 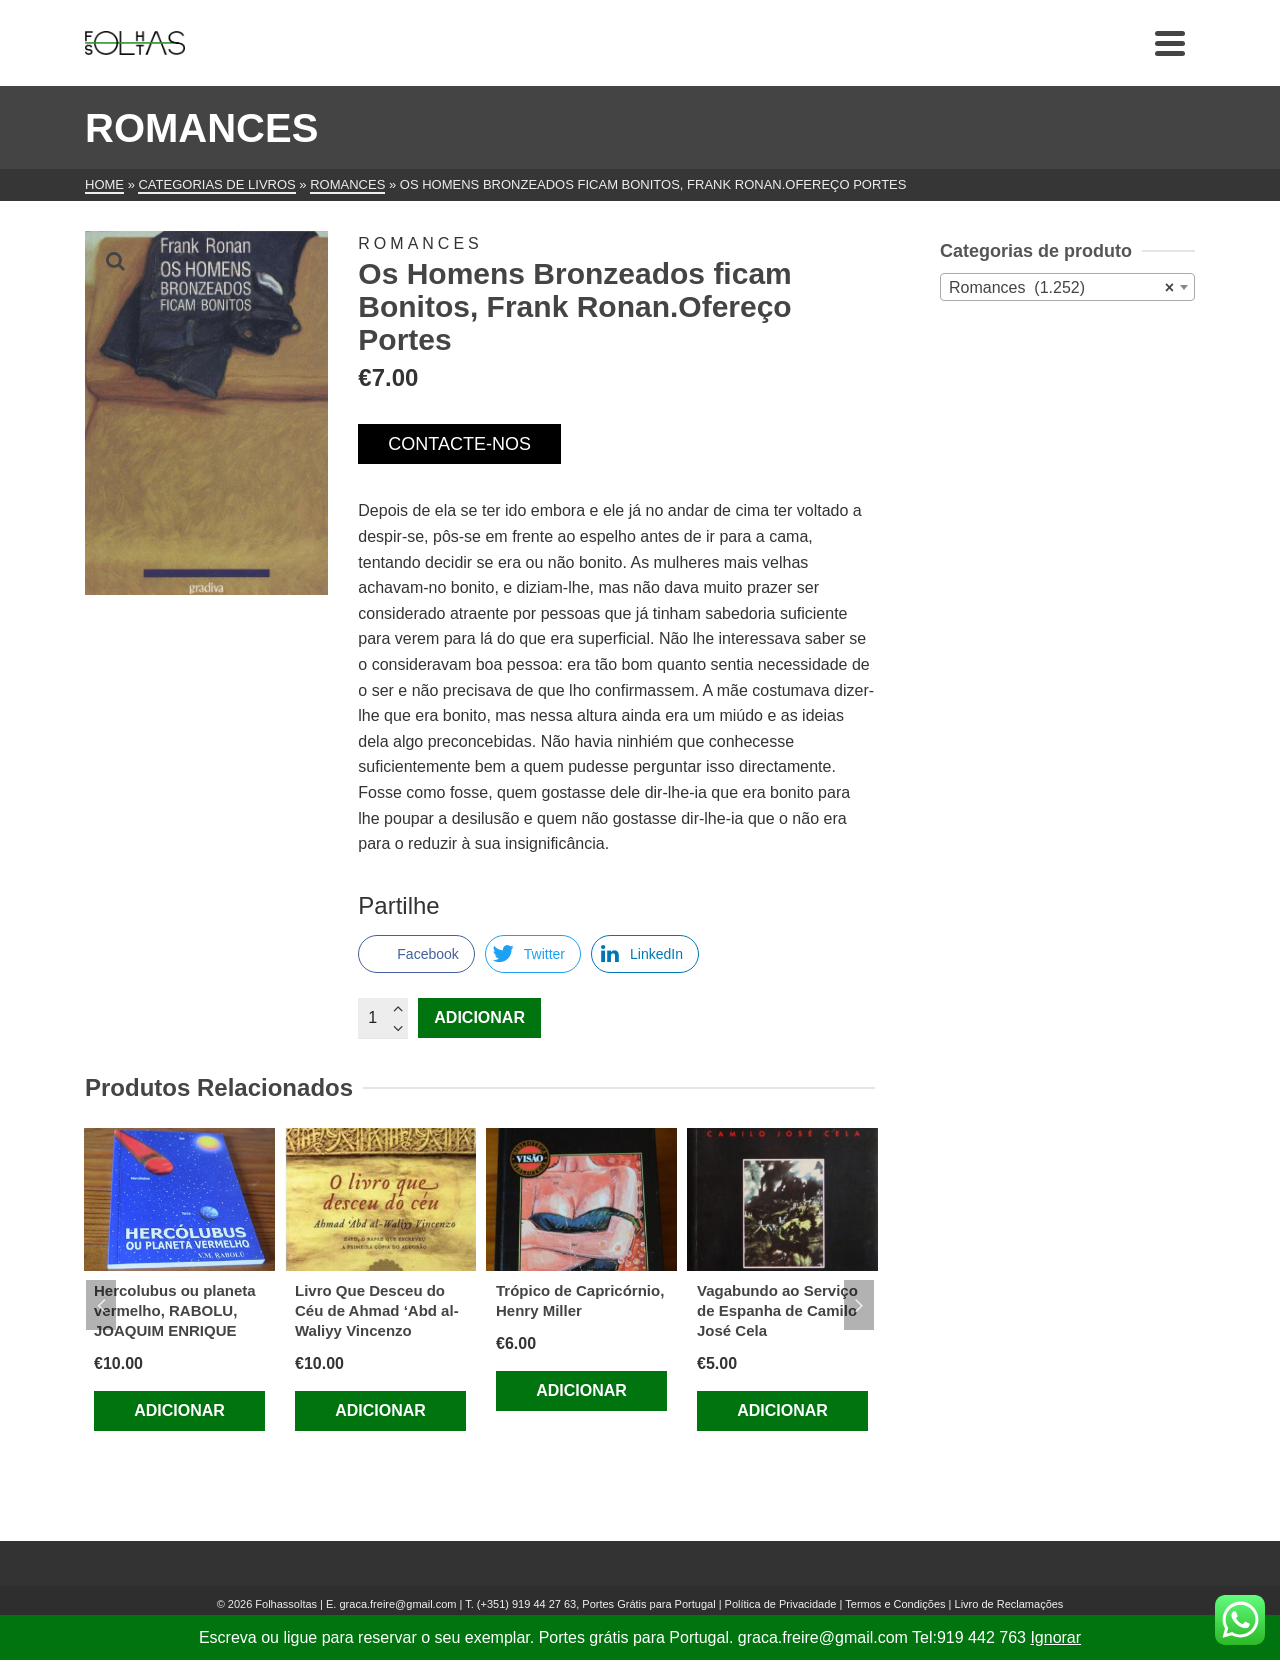 What do you see at coordinates (1061, 288) in the screenshot?
I see `Romances (1.252) [textbox]` at bounding box center [1061, 288].